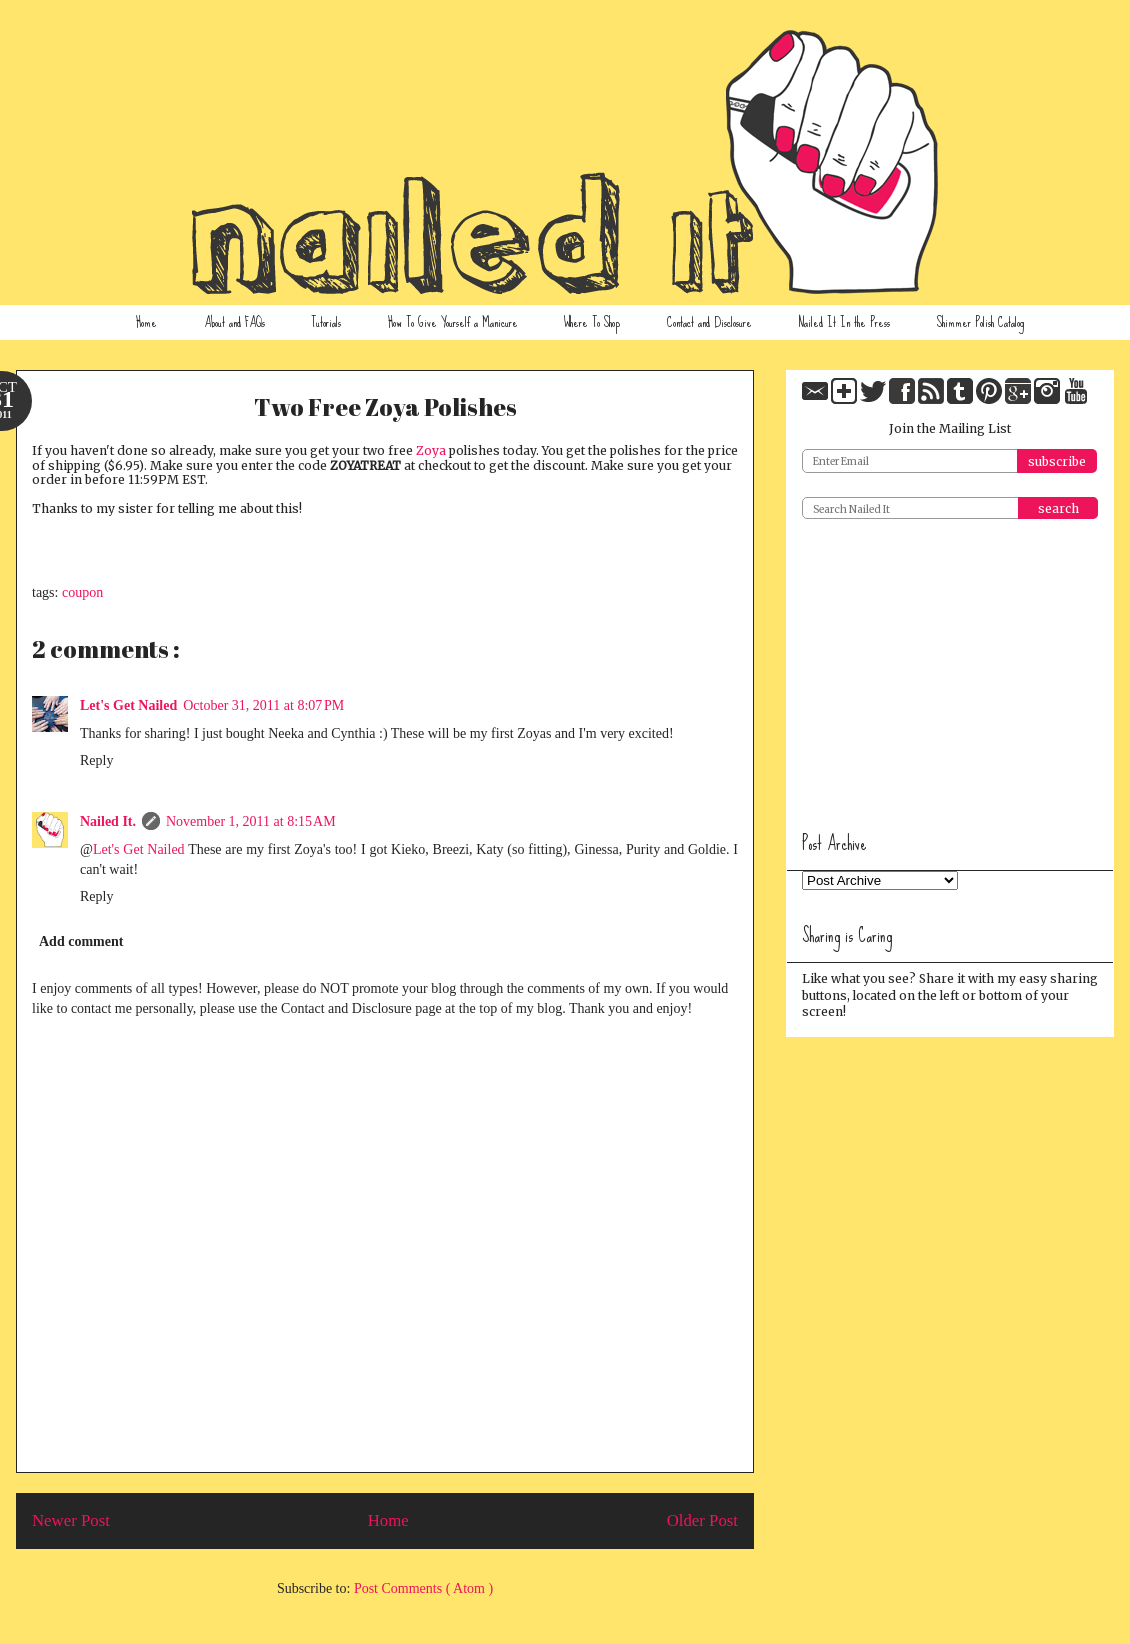 This screenshot has width=1130, height=1644. What do you see at coordinates (423, 1588) in the screenshot?
I see `Post Comments ( Atom )` at bounding box center [423, 1588].